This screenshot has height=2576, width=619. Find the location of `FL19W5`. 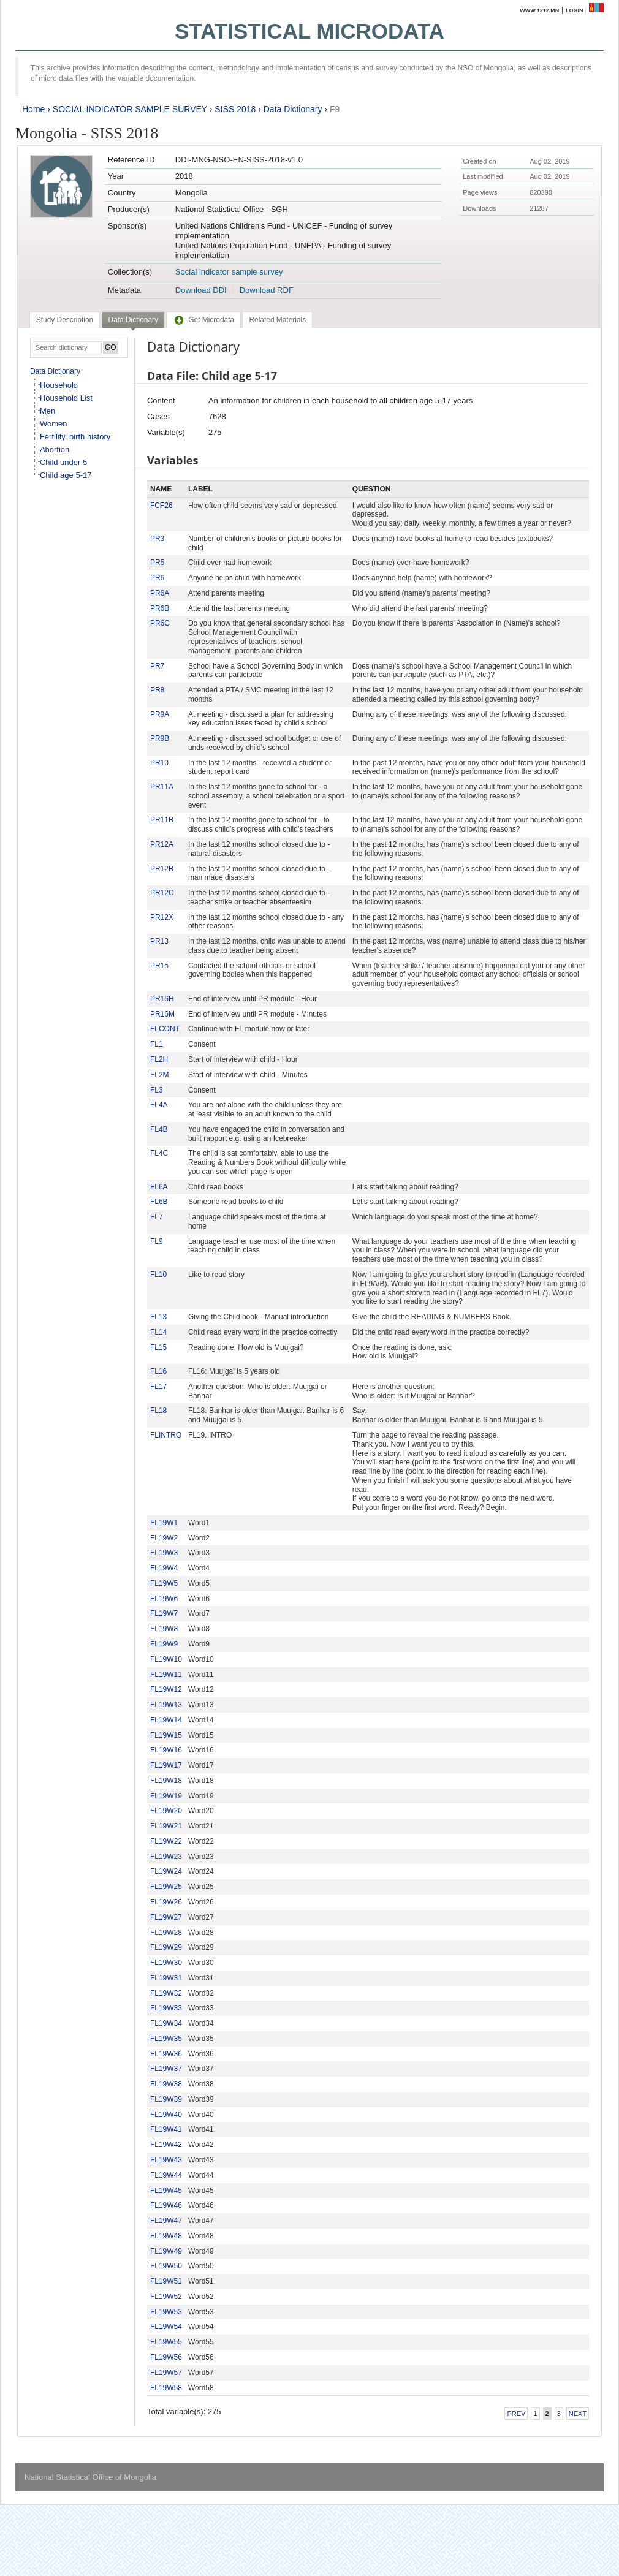

FL19W5 is located at coordinates (164, 1583).